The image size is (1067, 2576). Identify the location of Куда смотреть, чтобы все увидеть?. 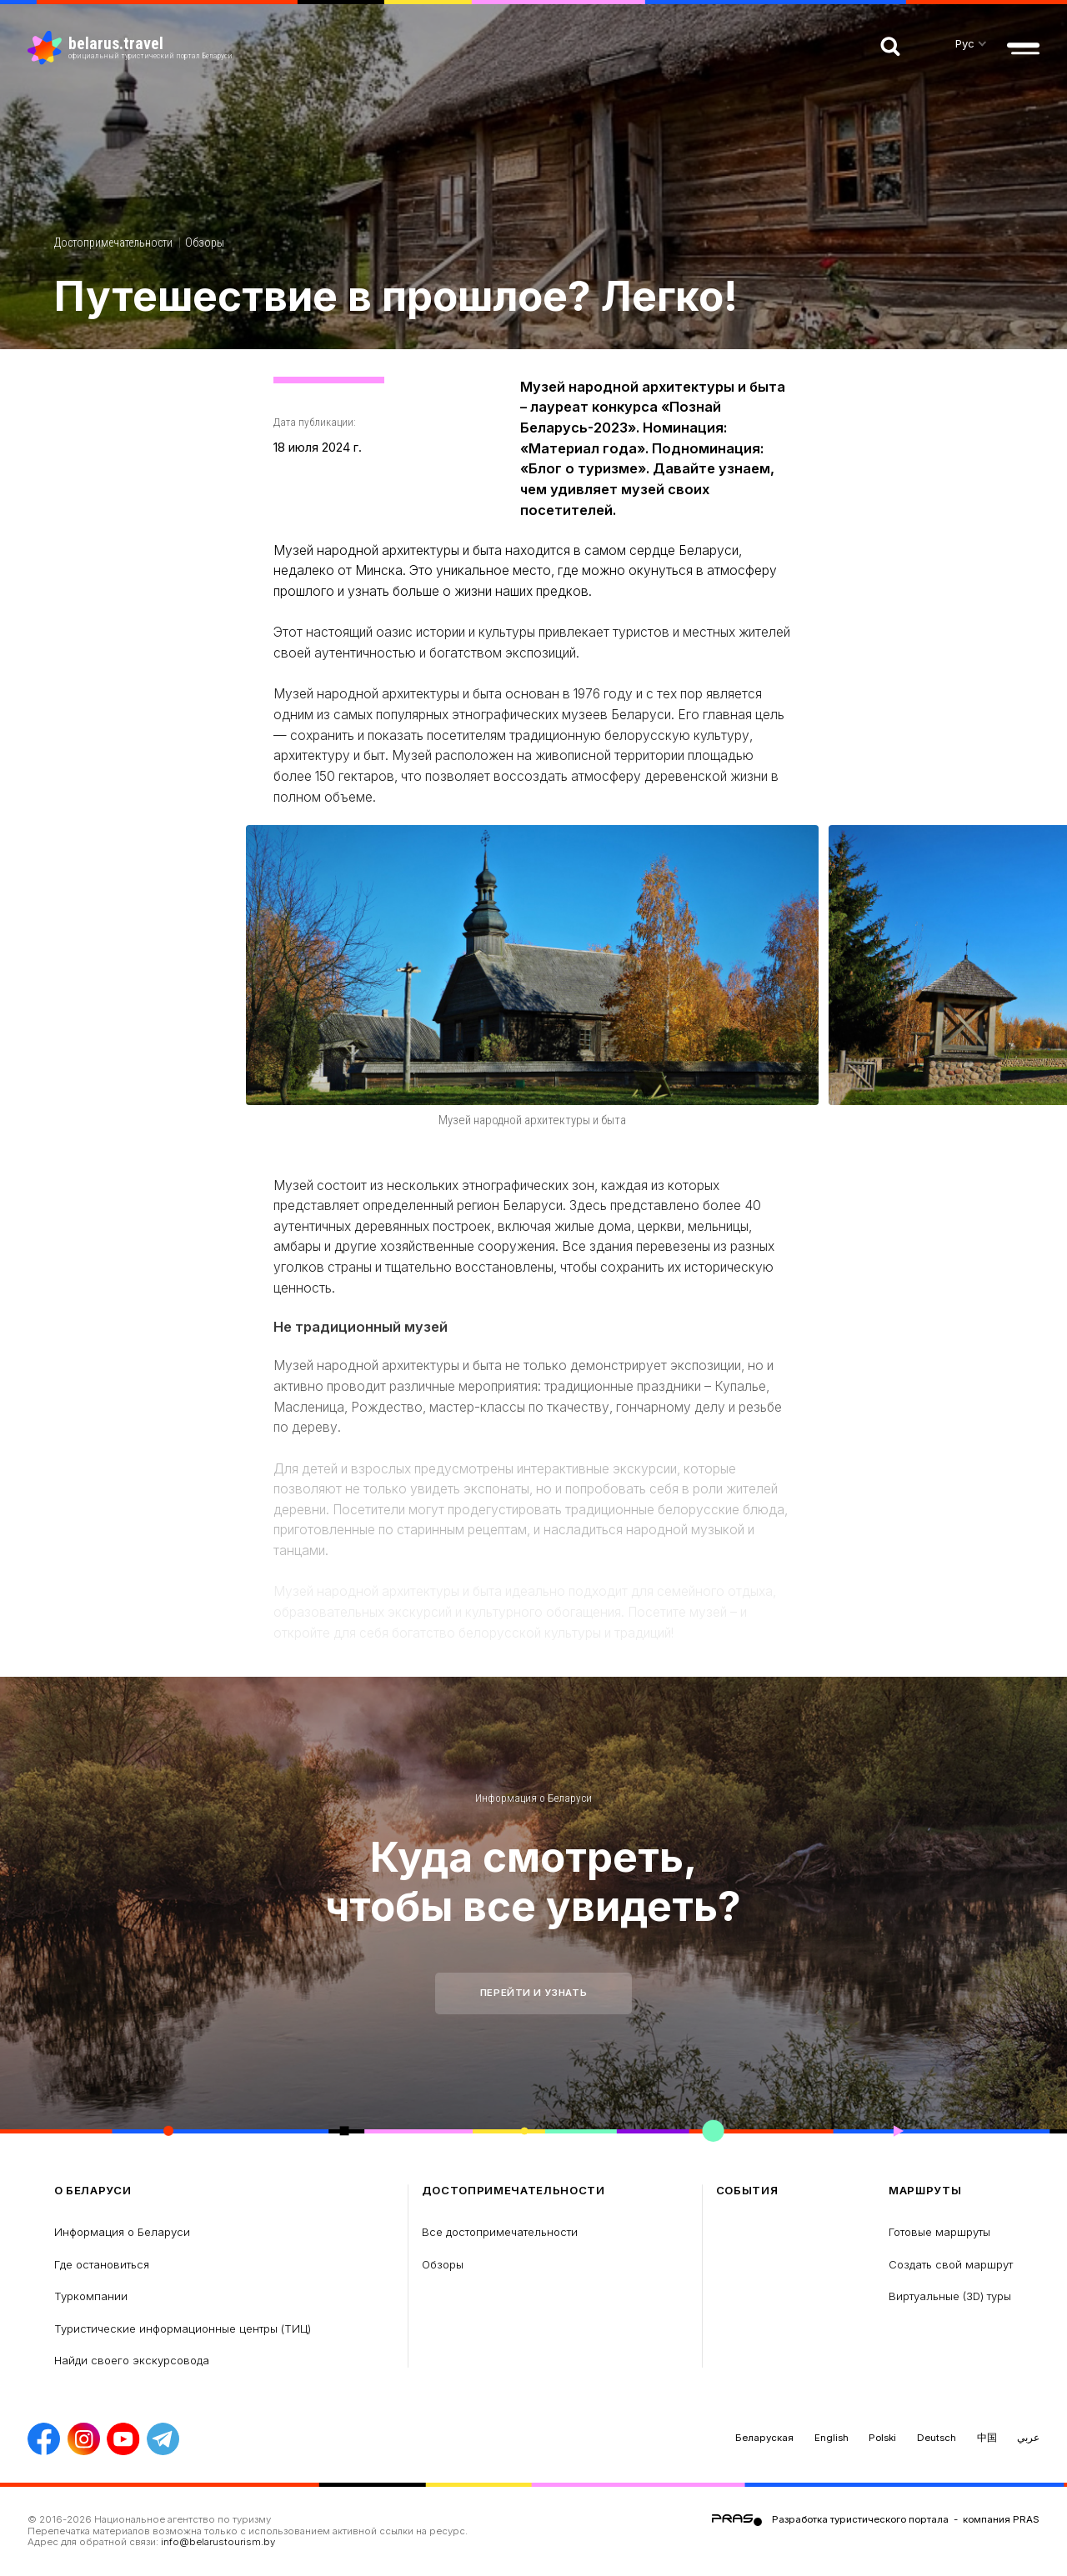
(533, 1881).